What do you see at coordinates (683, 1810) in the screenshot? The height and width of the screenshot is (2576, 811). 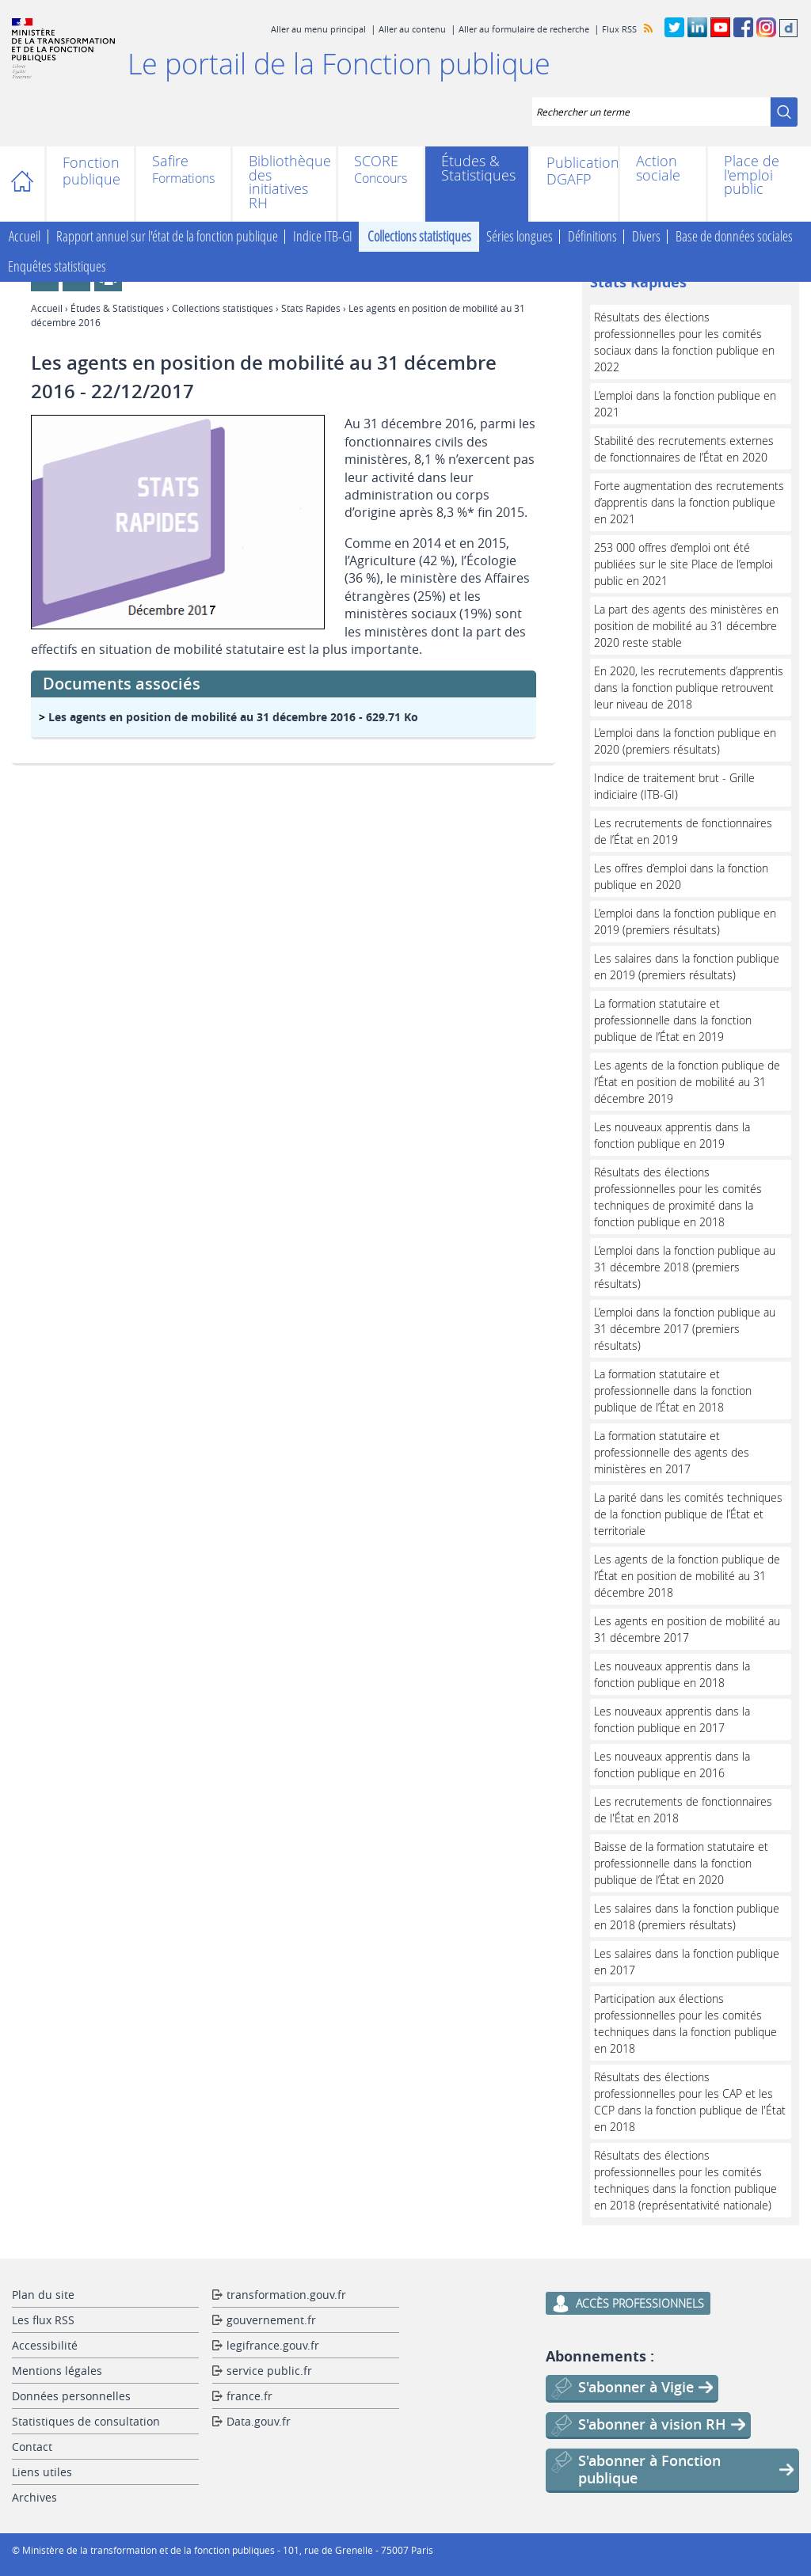 I see `Les recrutements de fonctionnaires de l'État en 2018` at bounding box center [683, 1810].